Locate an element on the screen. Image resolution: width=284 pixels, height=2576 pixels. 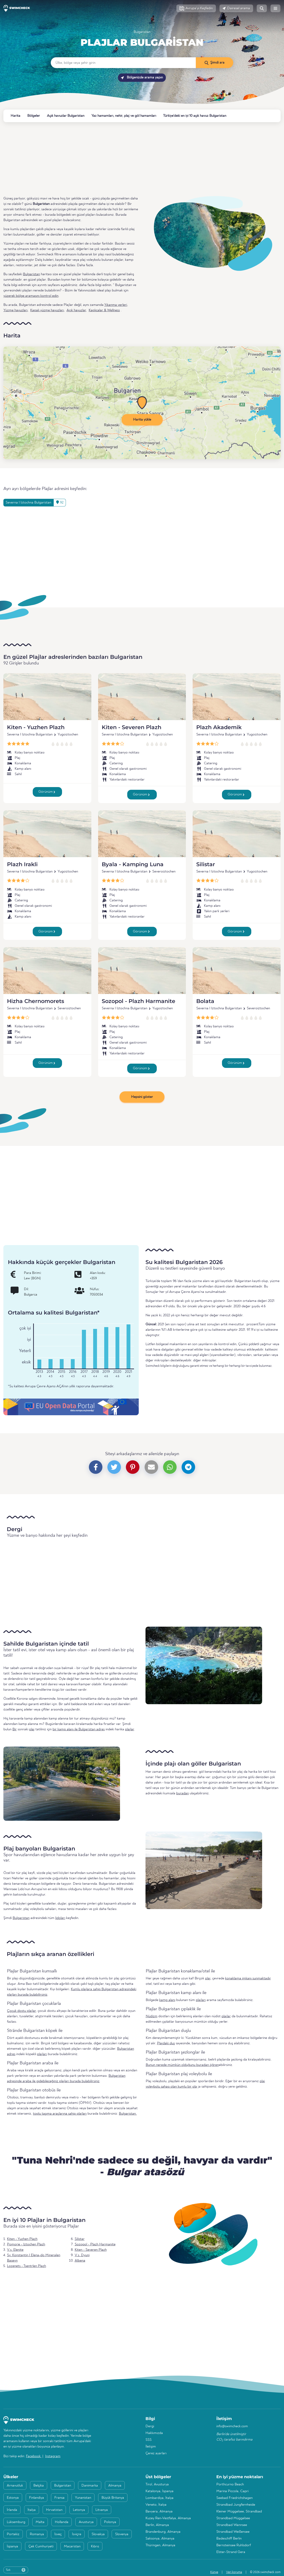
Veri koruma is located at coordinates (234, 2572).